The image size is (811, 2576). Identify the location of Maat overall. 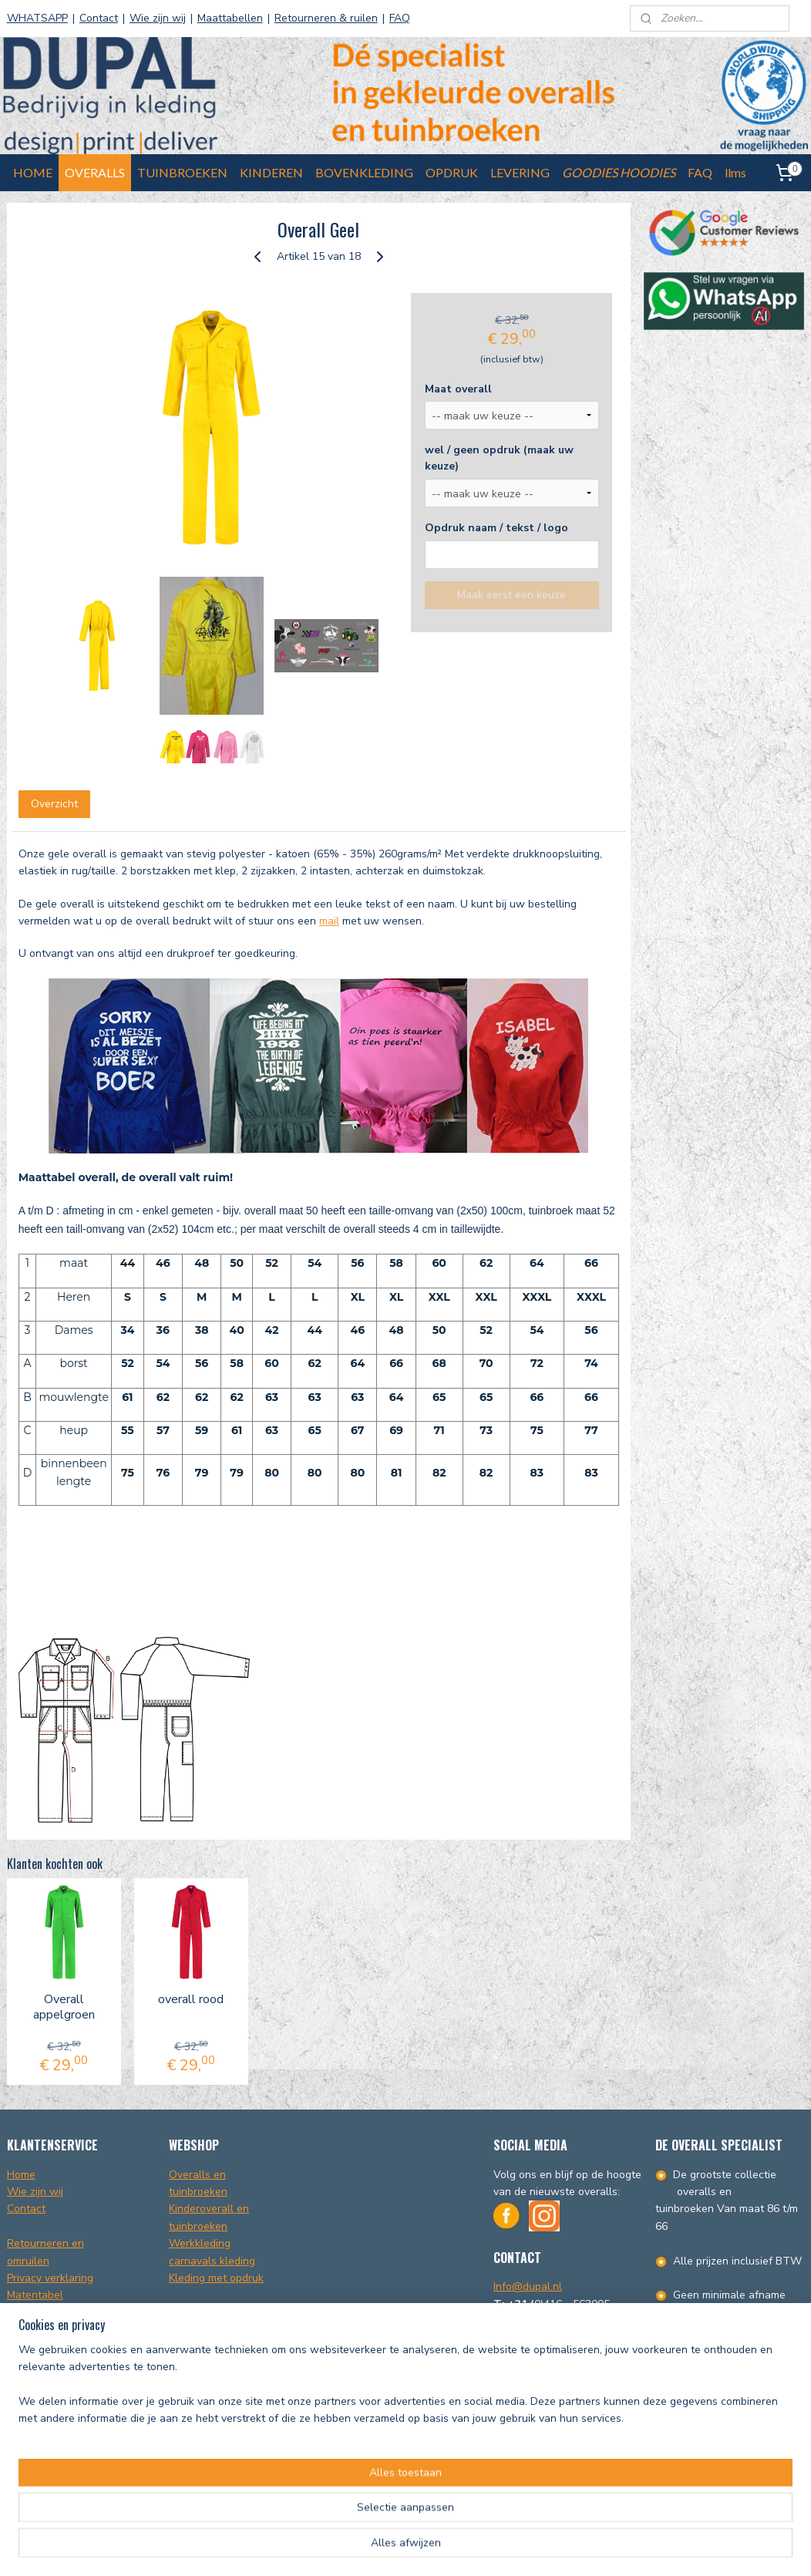
(458, 389).